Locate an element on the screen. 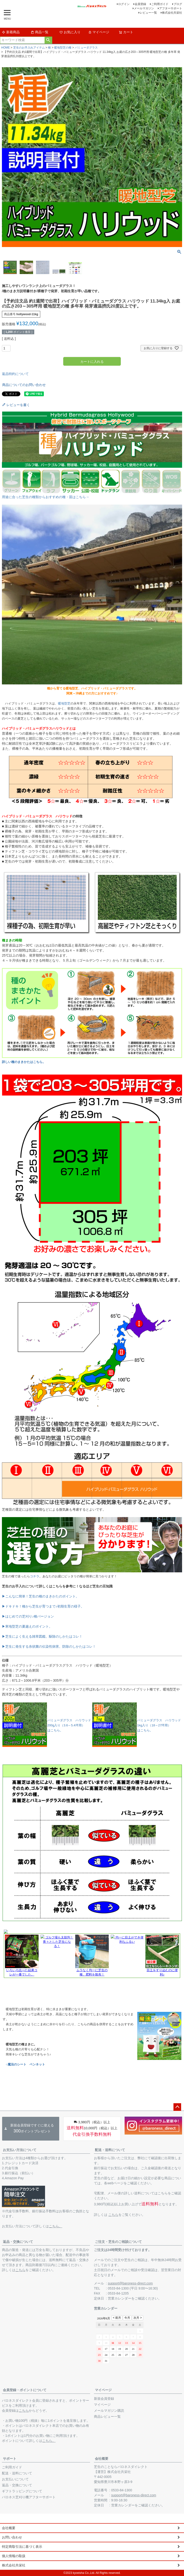  support@baroness-direct.com is located at coordinates (130, 2283).